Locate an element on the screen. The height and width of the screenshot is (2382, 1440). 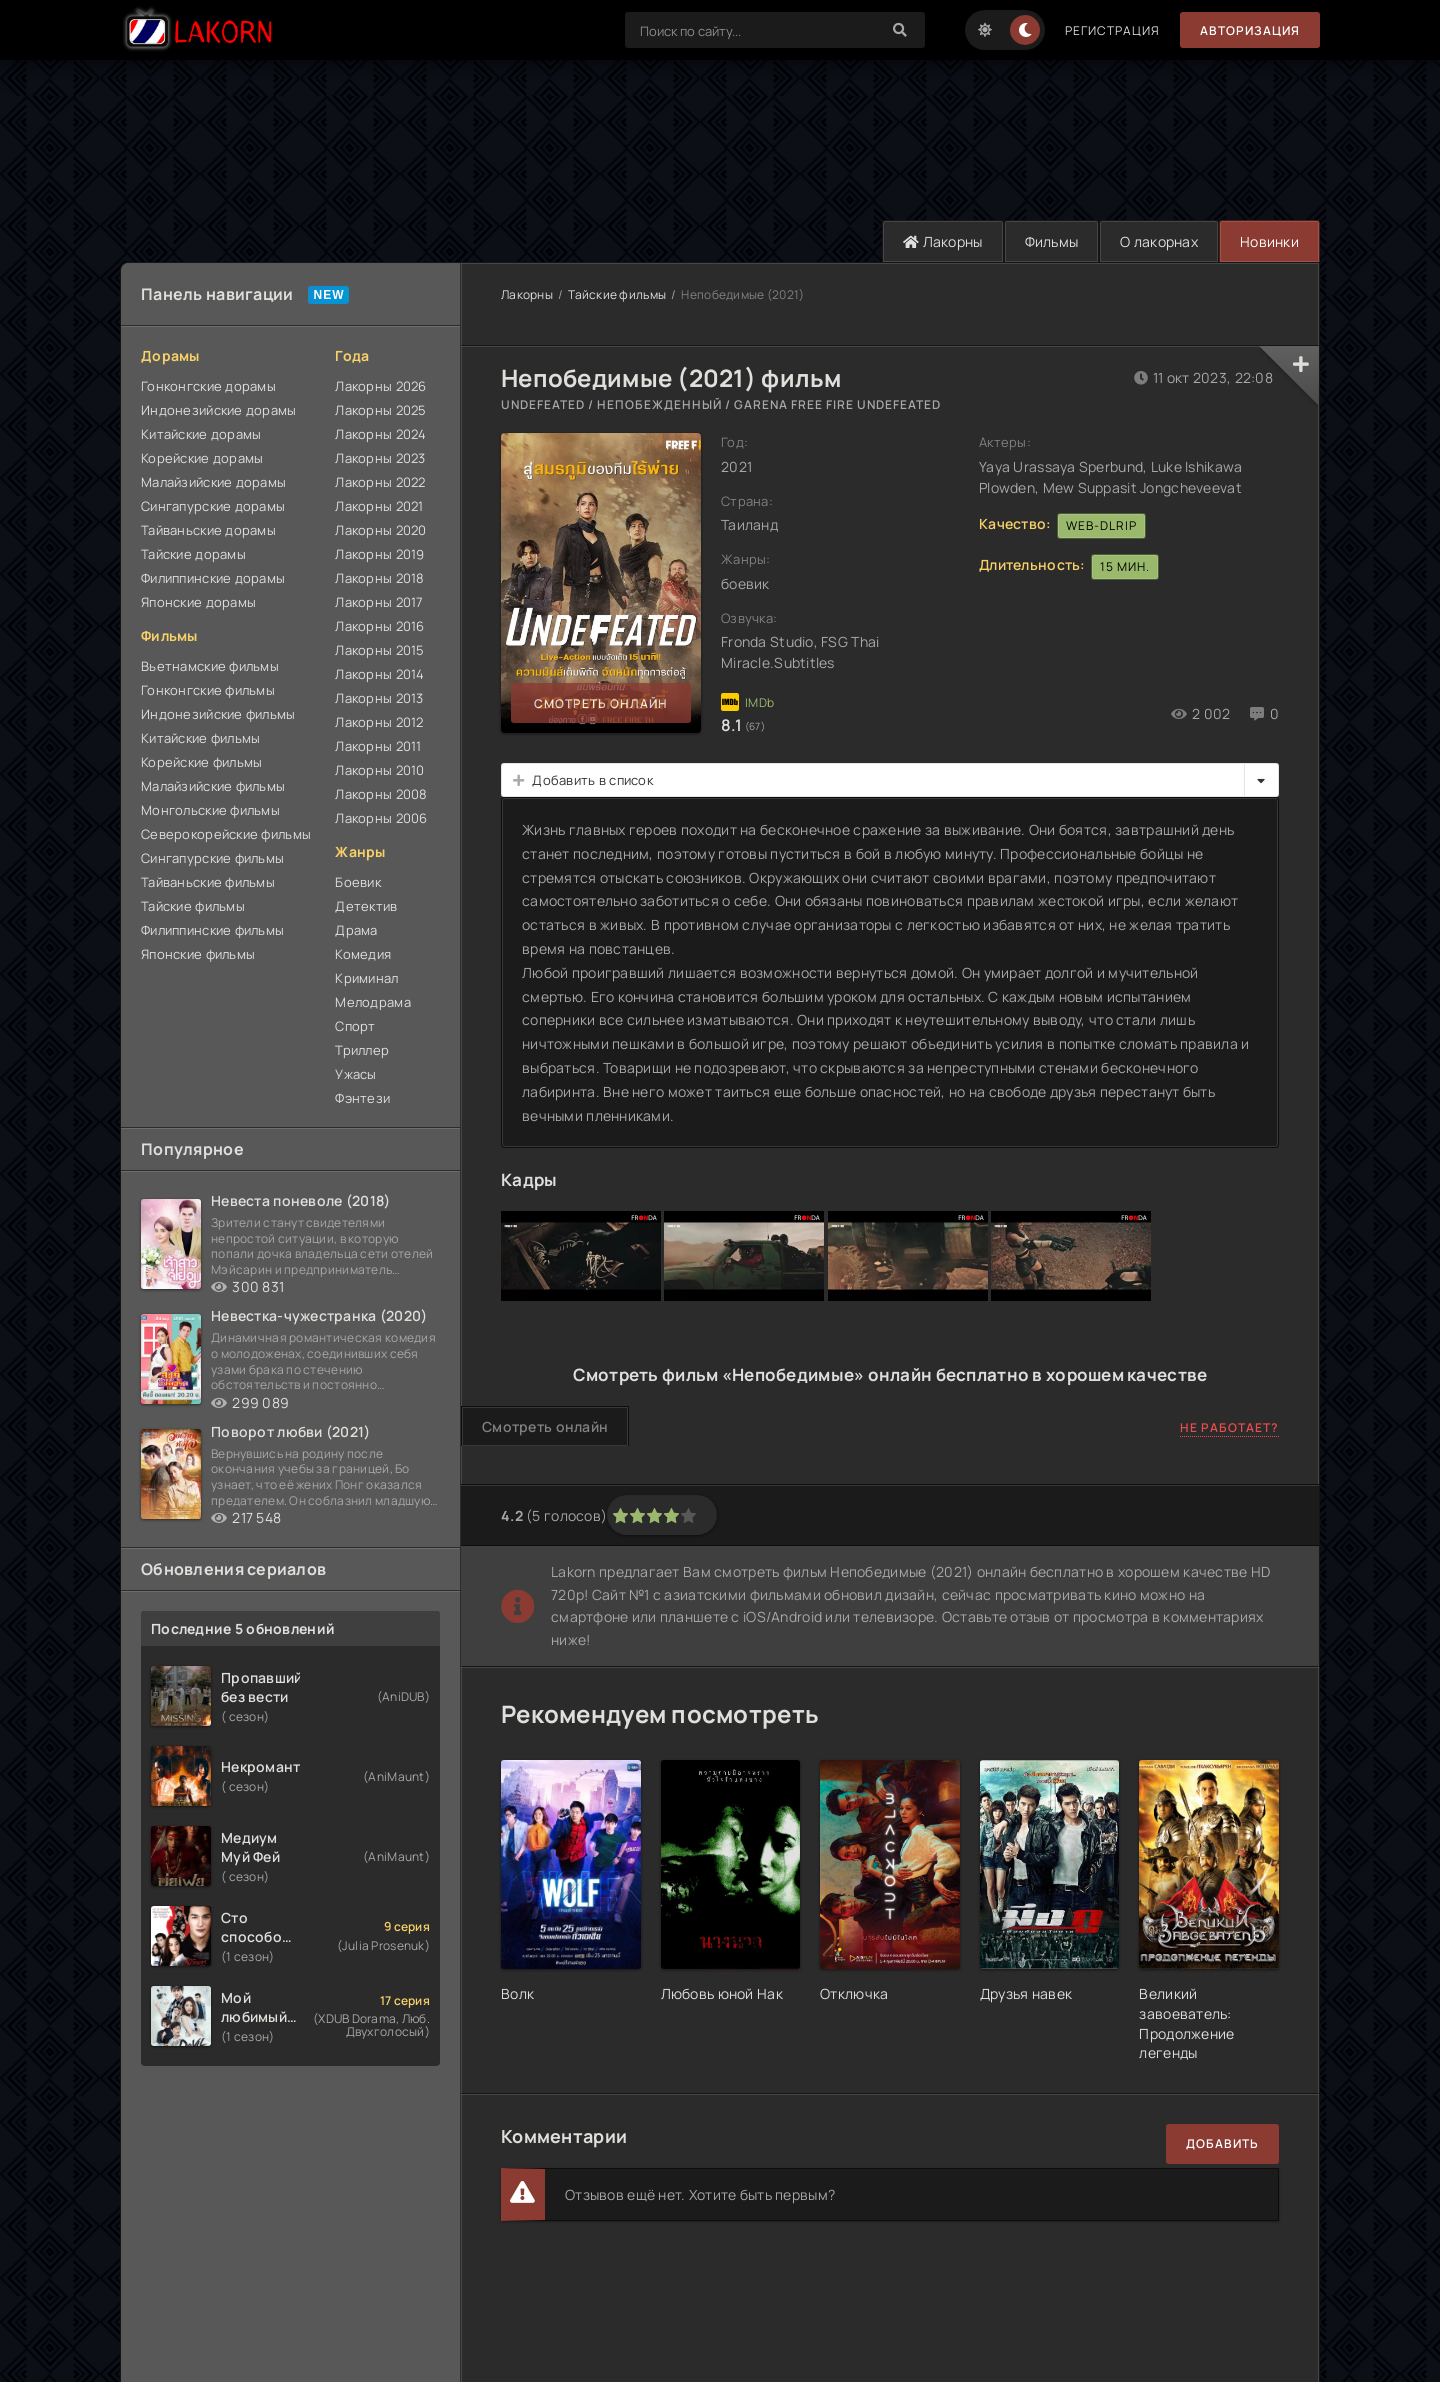
Авторизация is located at coordinates (1250, 30).